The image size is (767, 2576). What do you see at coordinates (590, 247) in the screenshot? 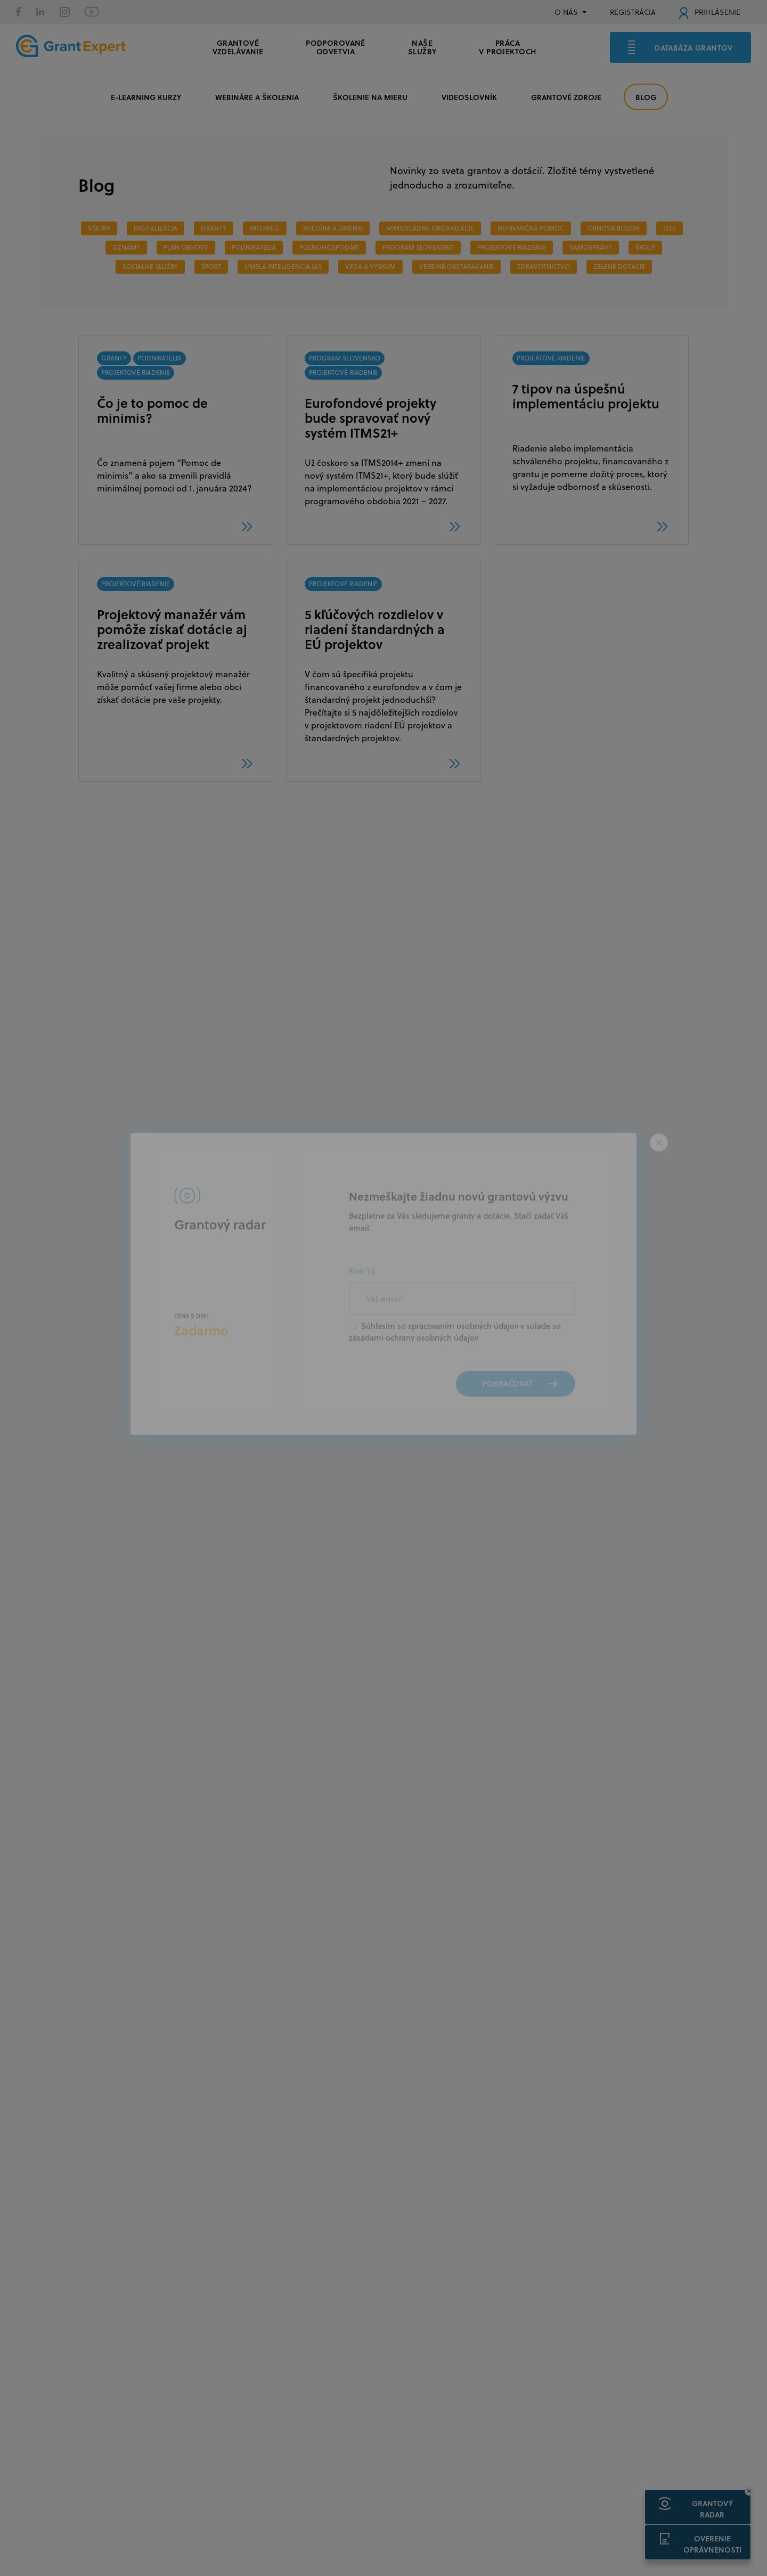
I see `SAMOSPRÁVY` at bounding box center [590, 247].